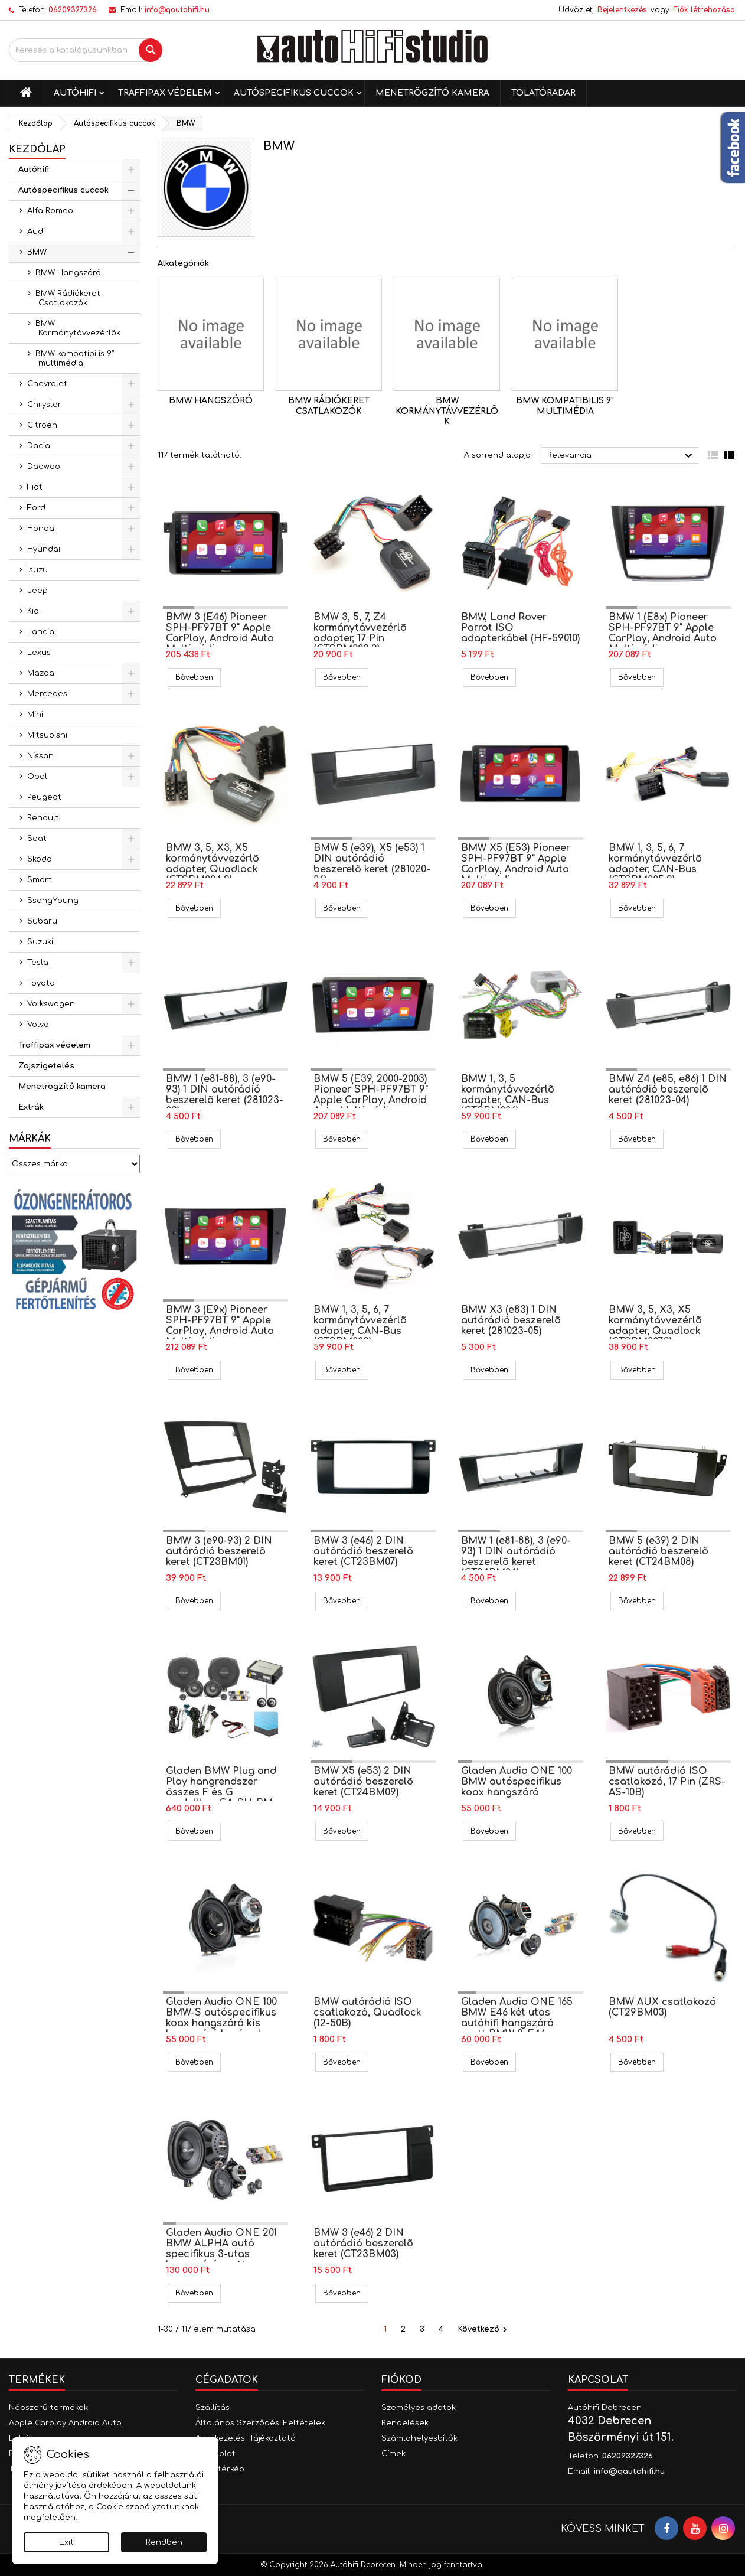 The width and height of the screenshot is (745, 2576). What do you see at coordinates (65, 2423) in the screenshot?
I see `Apple Carplay Android Auto` at bounding box center [65, 2423].